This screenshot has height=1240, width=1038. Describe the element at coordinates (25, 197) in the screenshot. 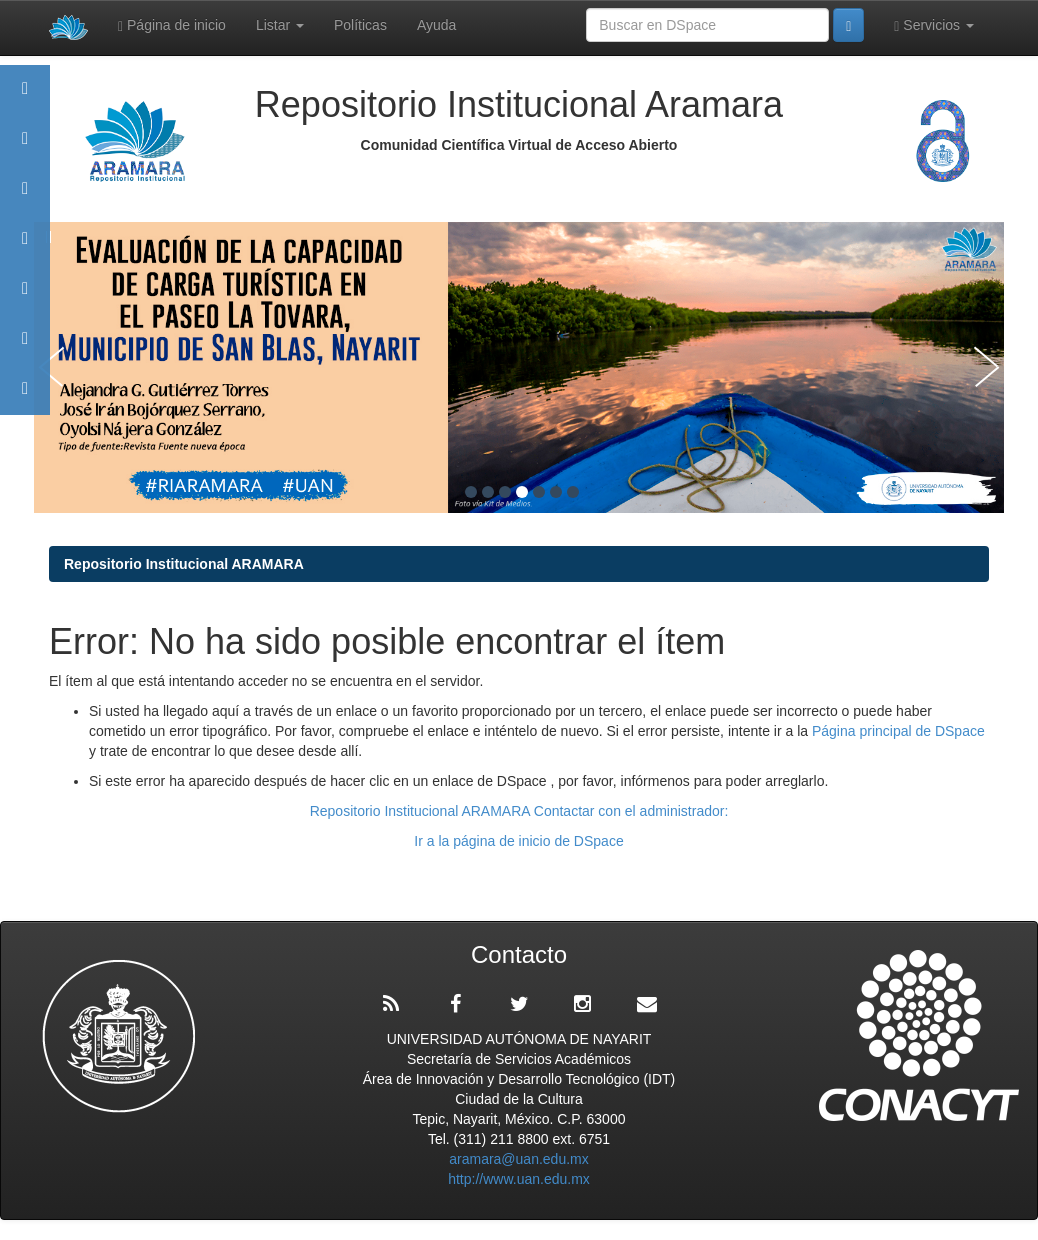

I see `Comunidades` at that location.